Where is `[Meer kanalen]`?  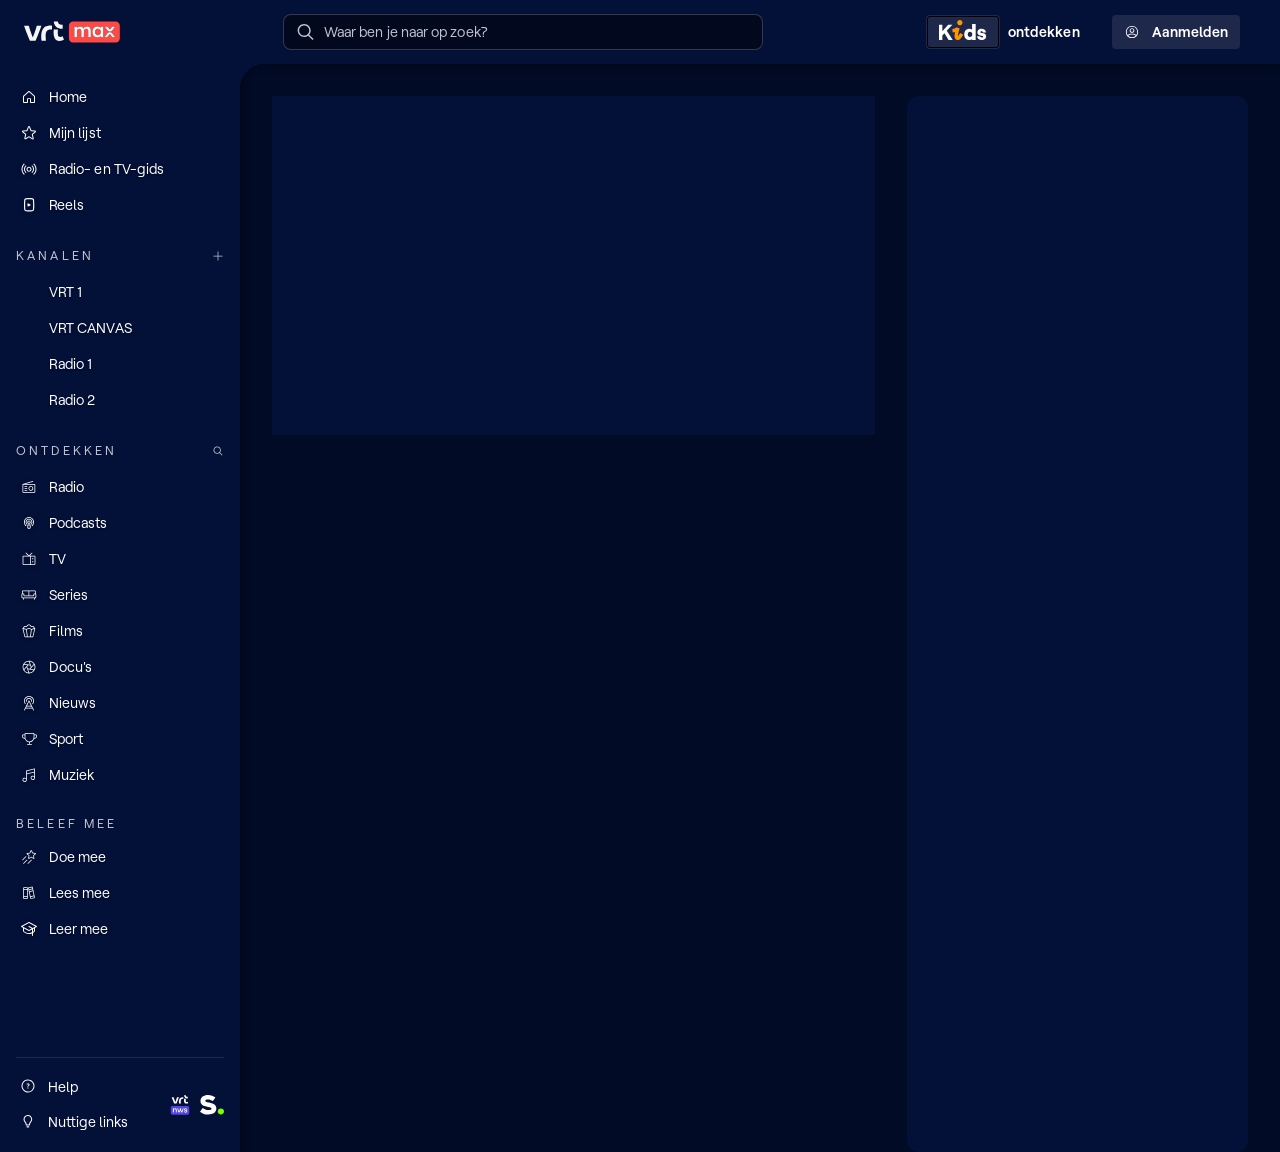
[Meer kanalen] is located at coordinates (218, 256).